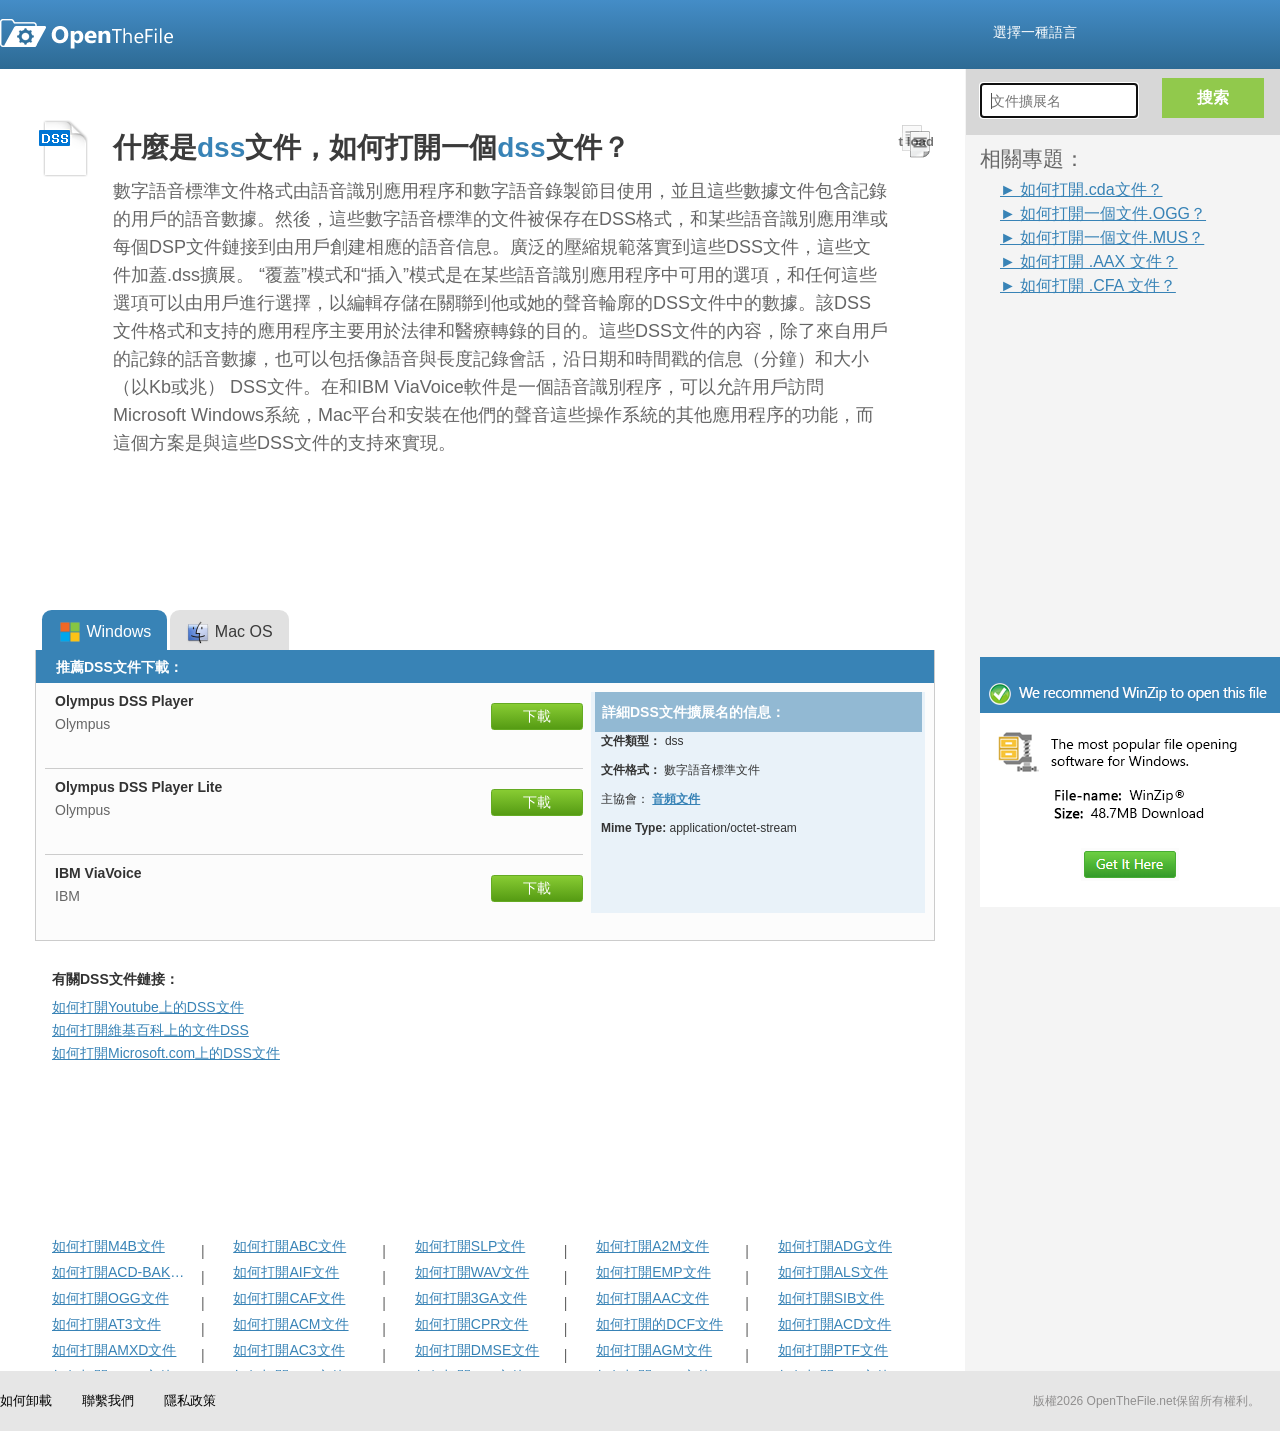  Describe the element at coordinates (470, 1246) in the screenshot. I see `如何打開SLP文件` at that location.